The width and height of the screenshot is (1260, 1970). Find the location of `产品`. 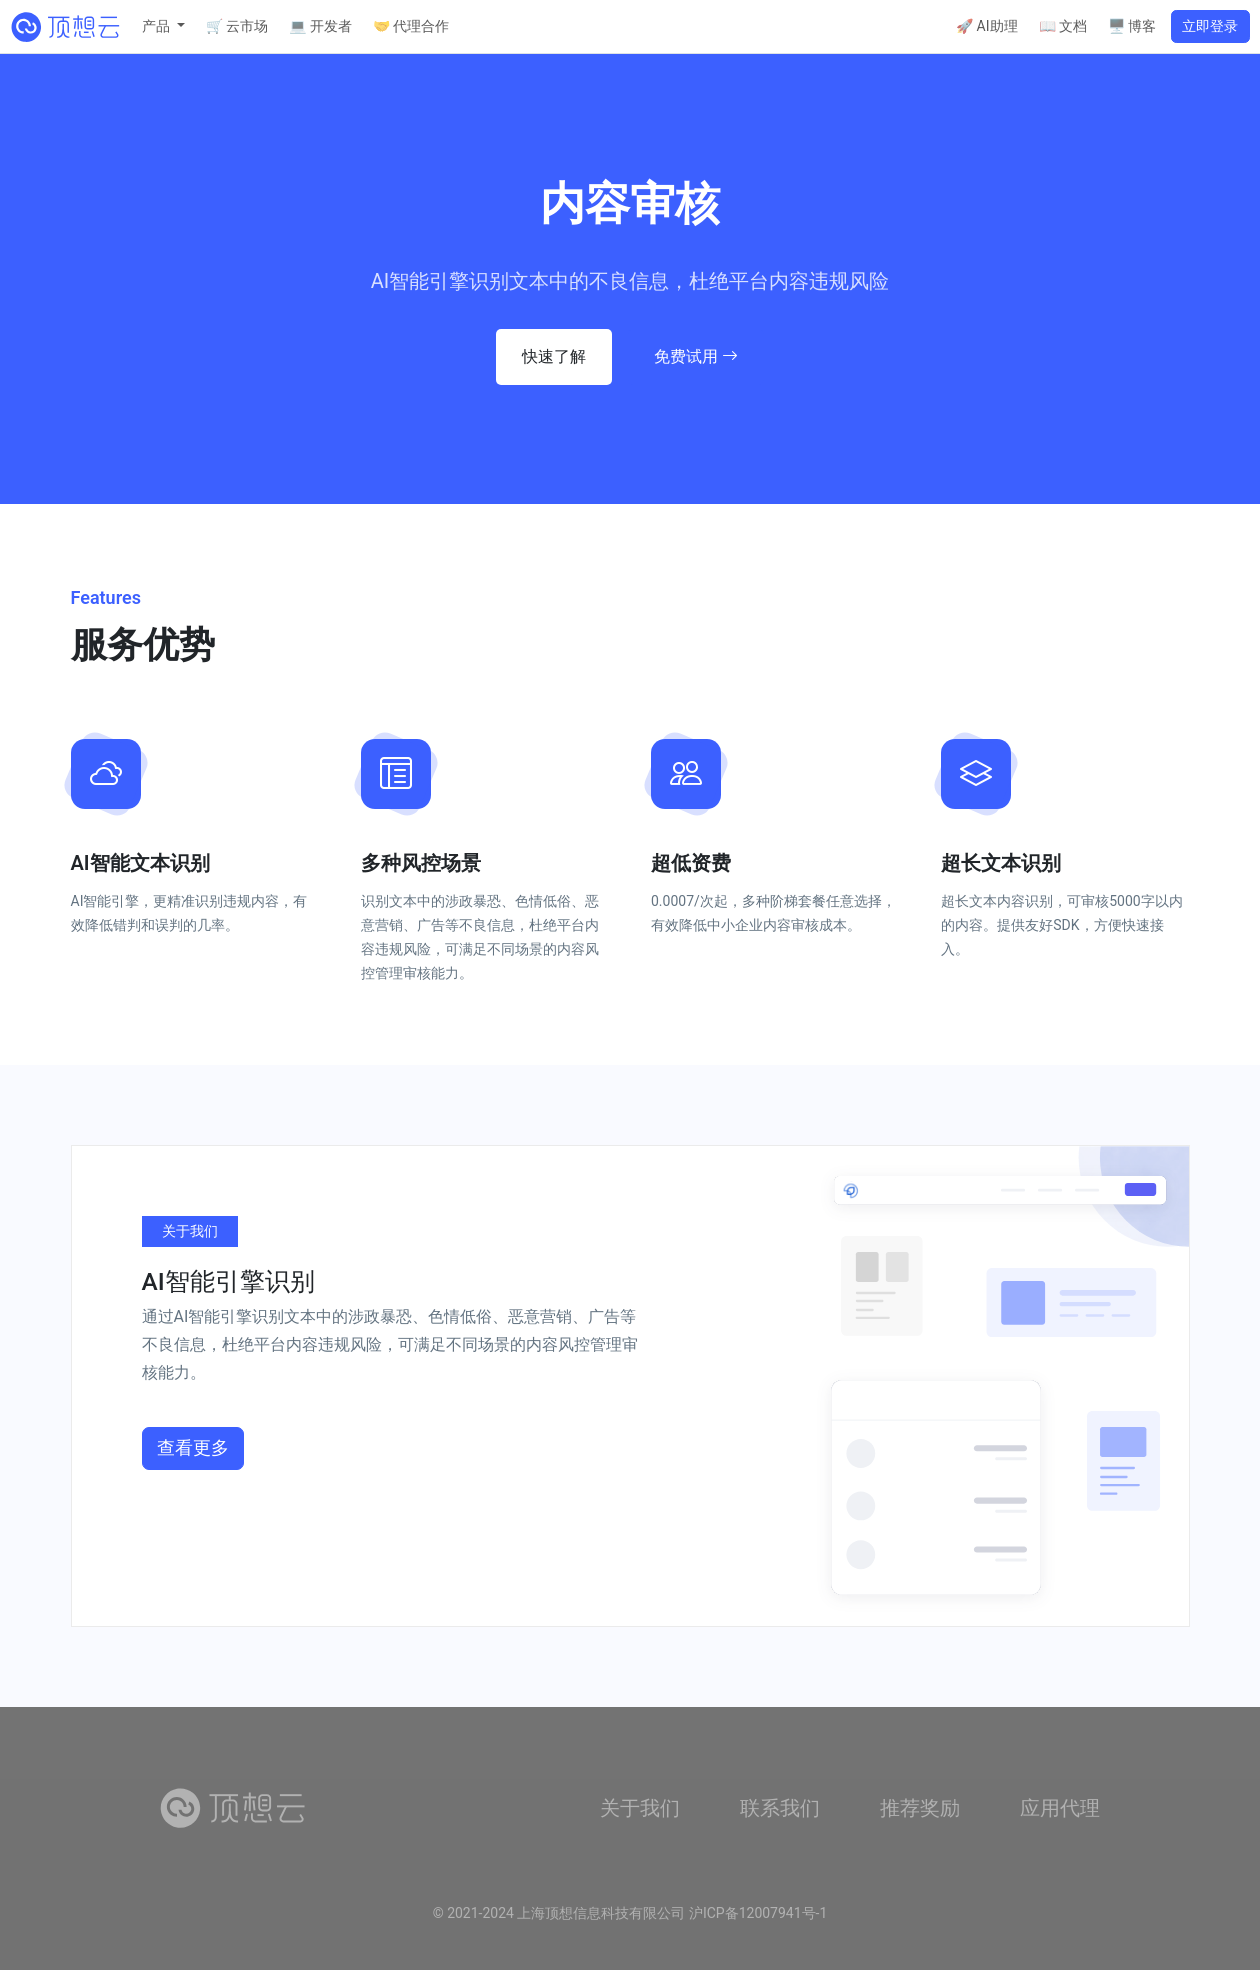

产品 is located at coordinates (157, 26).